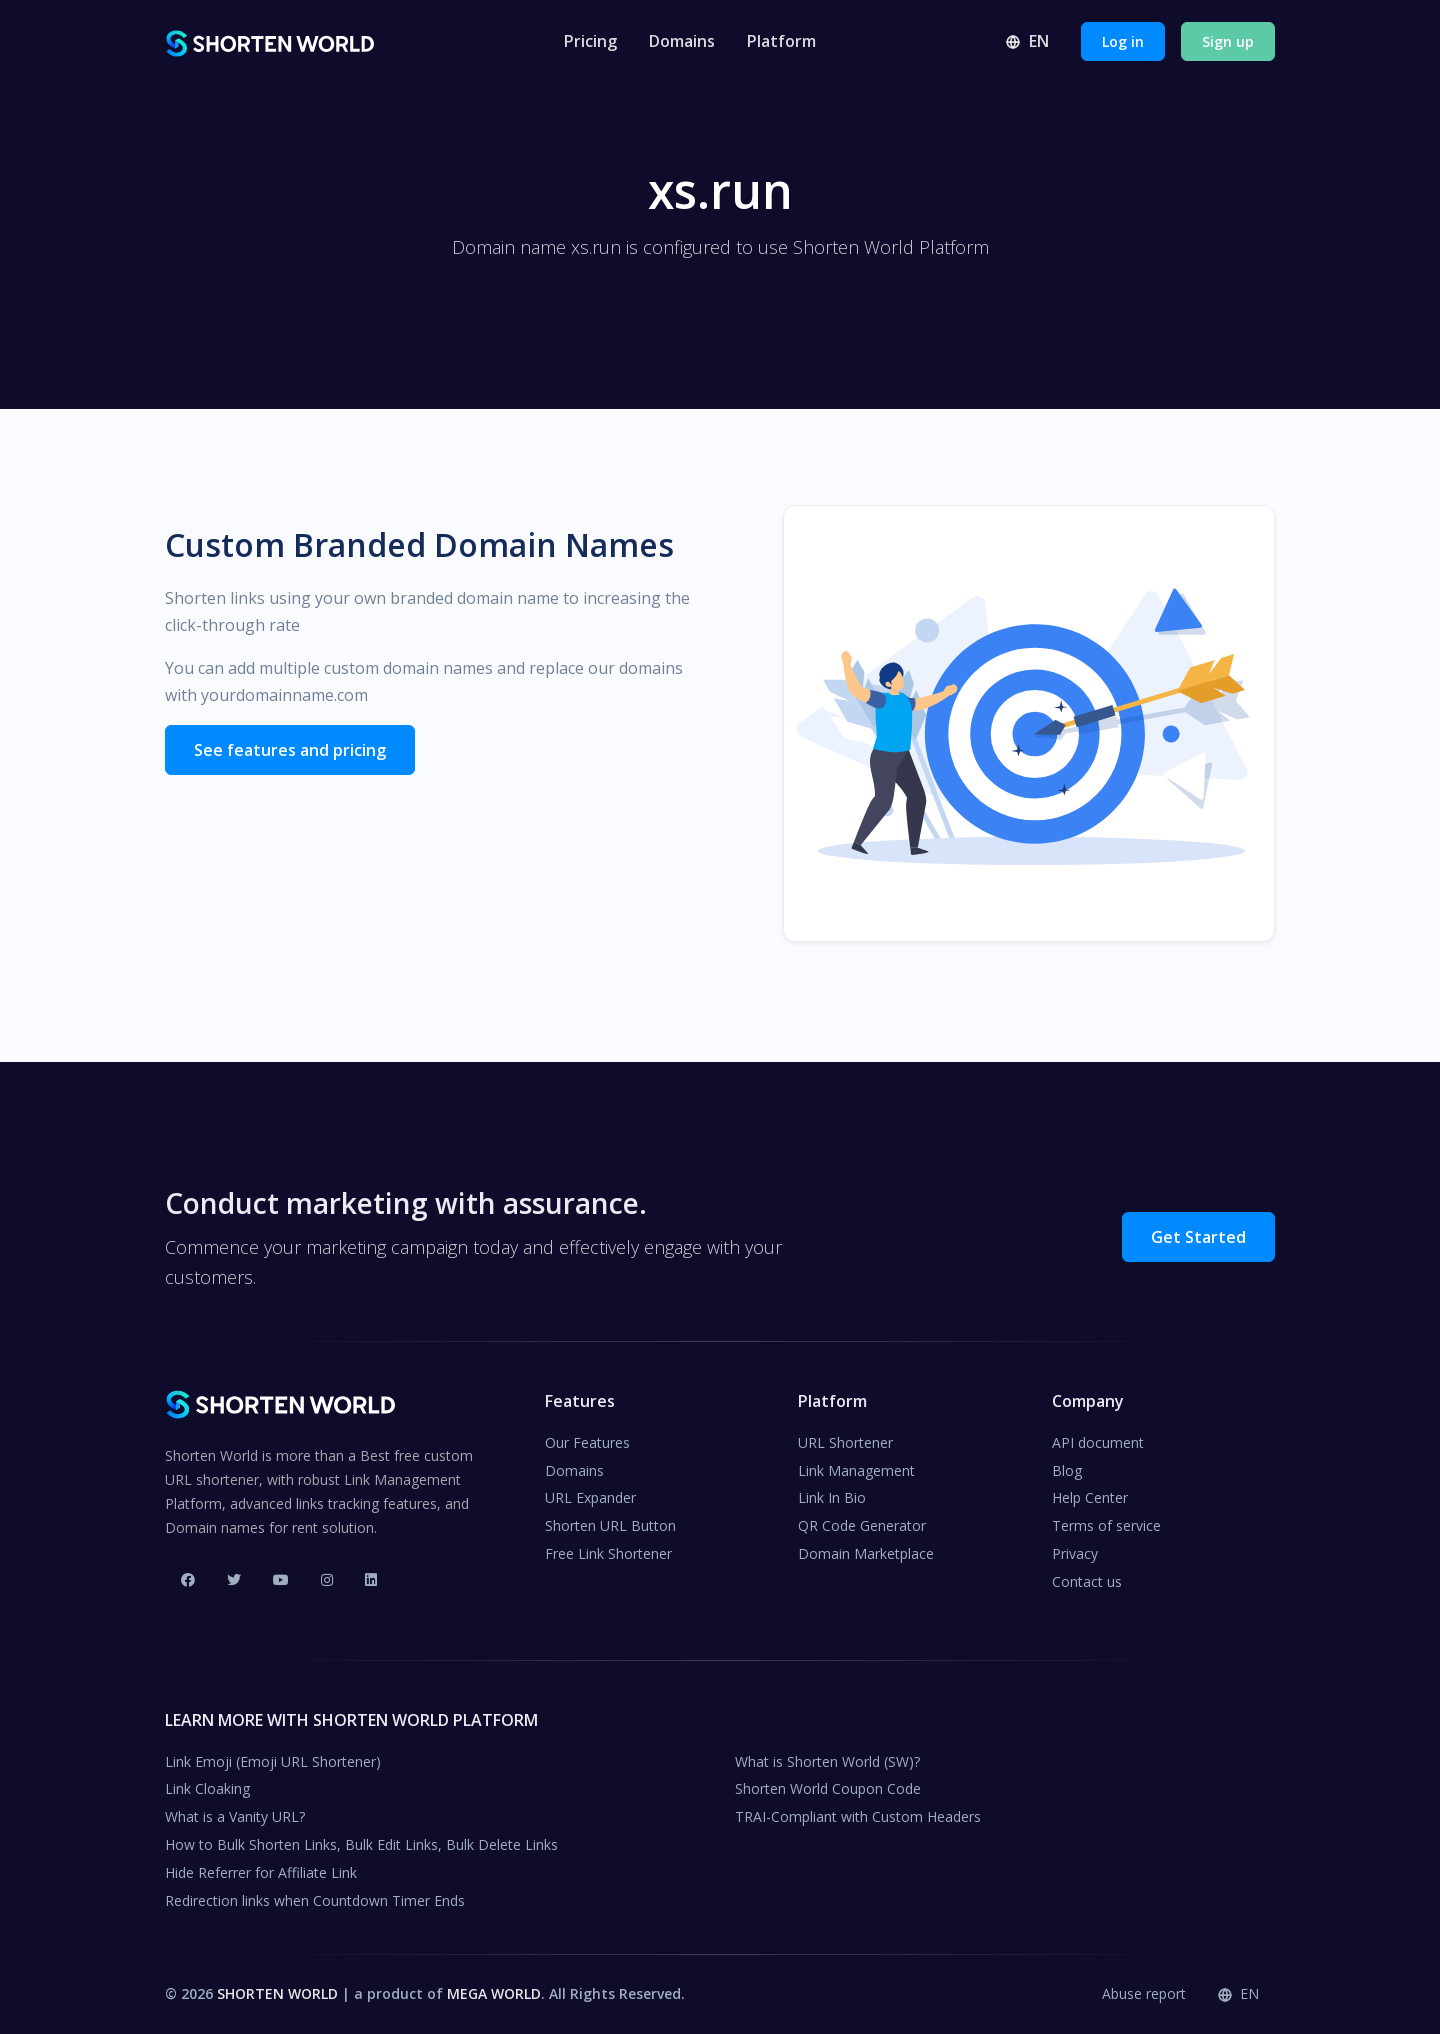 Image resolution: width=1440 pixels, height=2034 pixels. I want to click on Link In Bio, so click(832, 1497).